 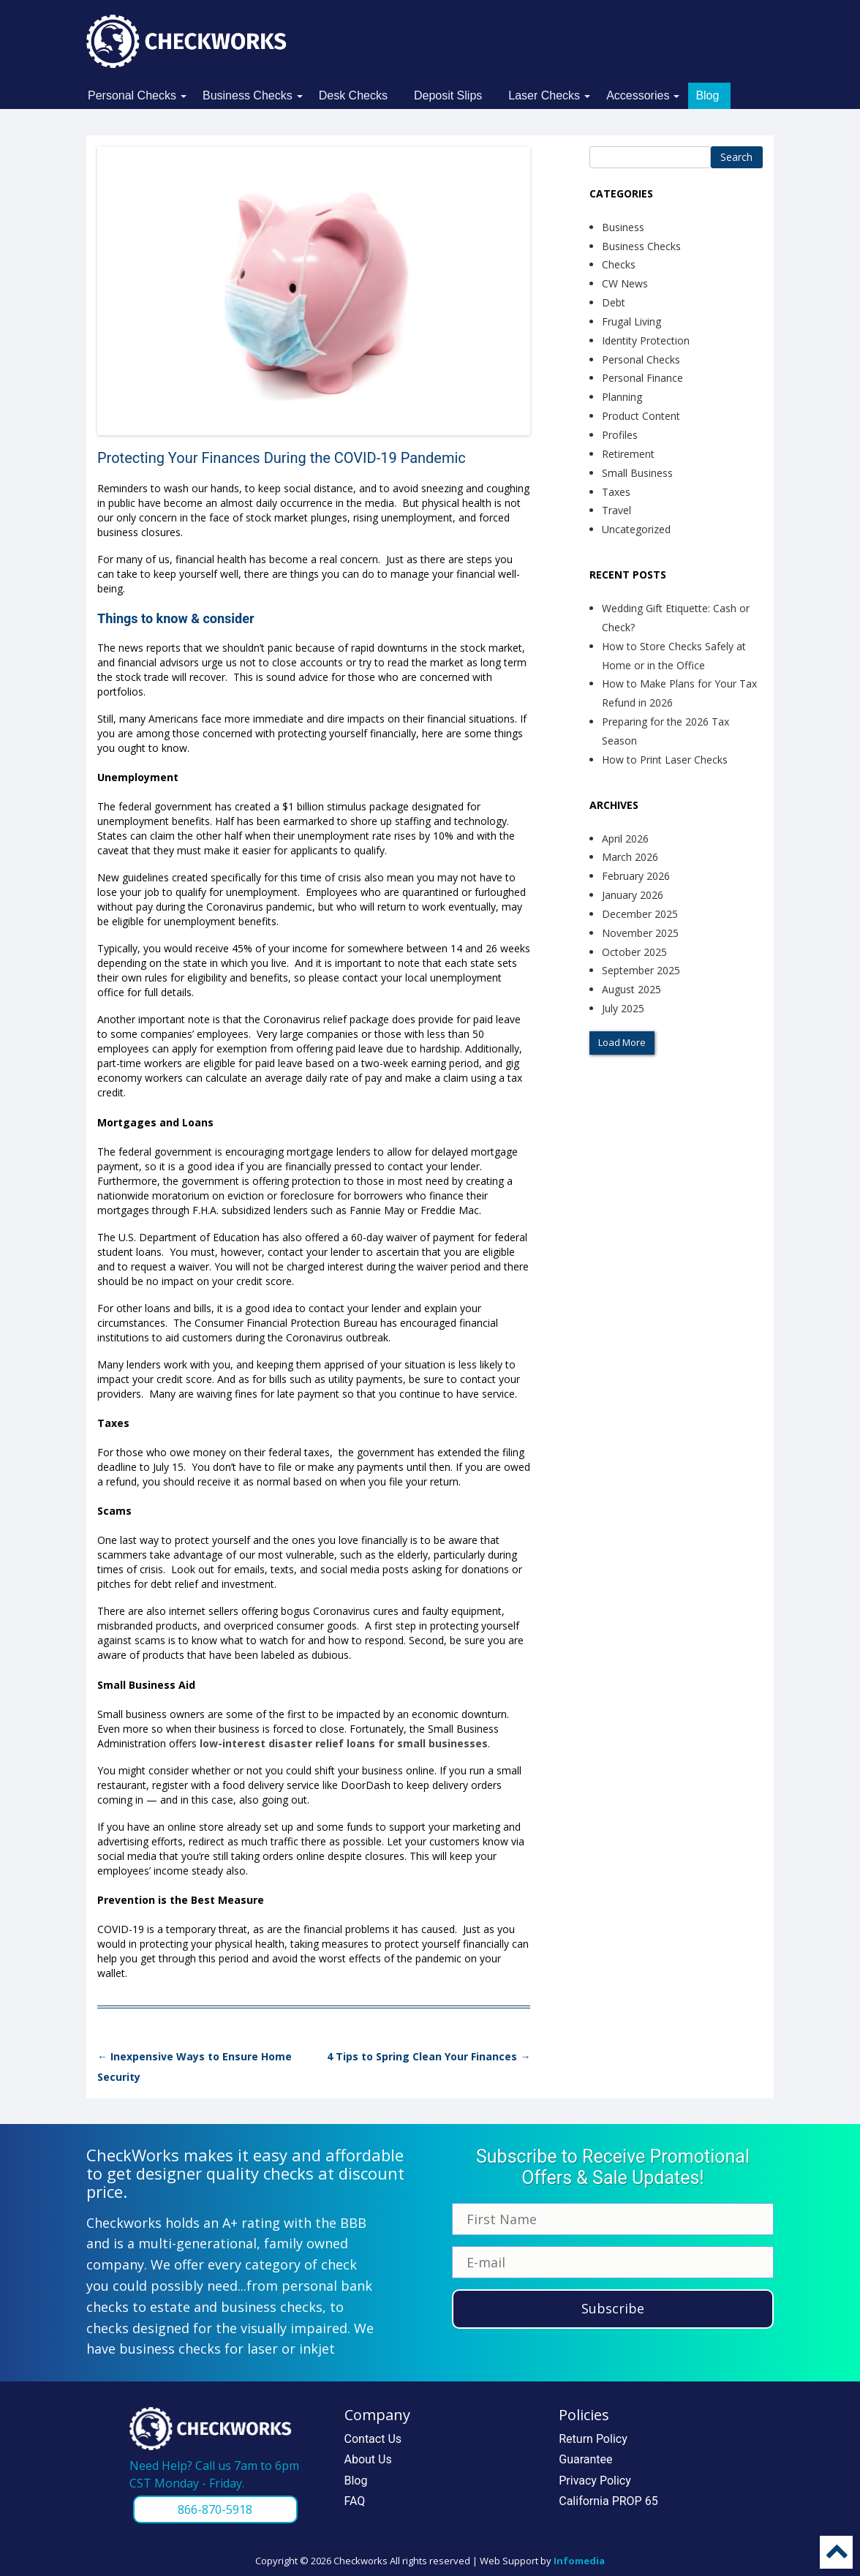 What do you see at coordinates (665, 760) in the screenshot?
I see `How to Print Laser Checks` at bounding box center [665, 760].